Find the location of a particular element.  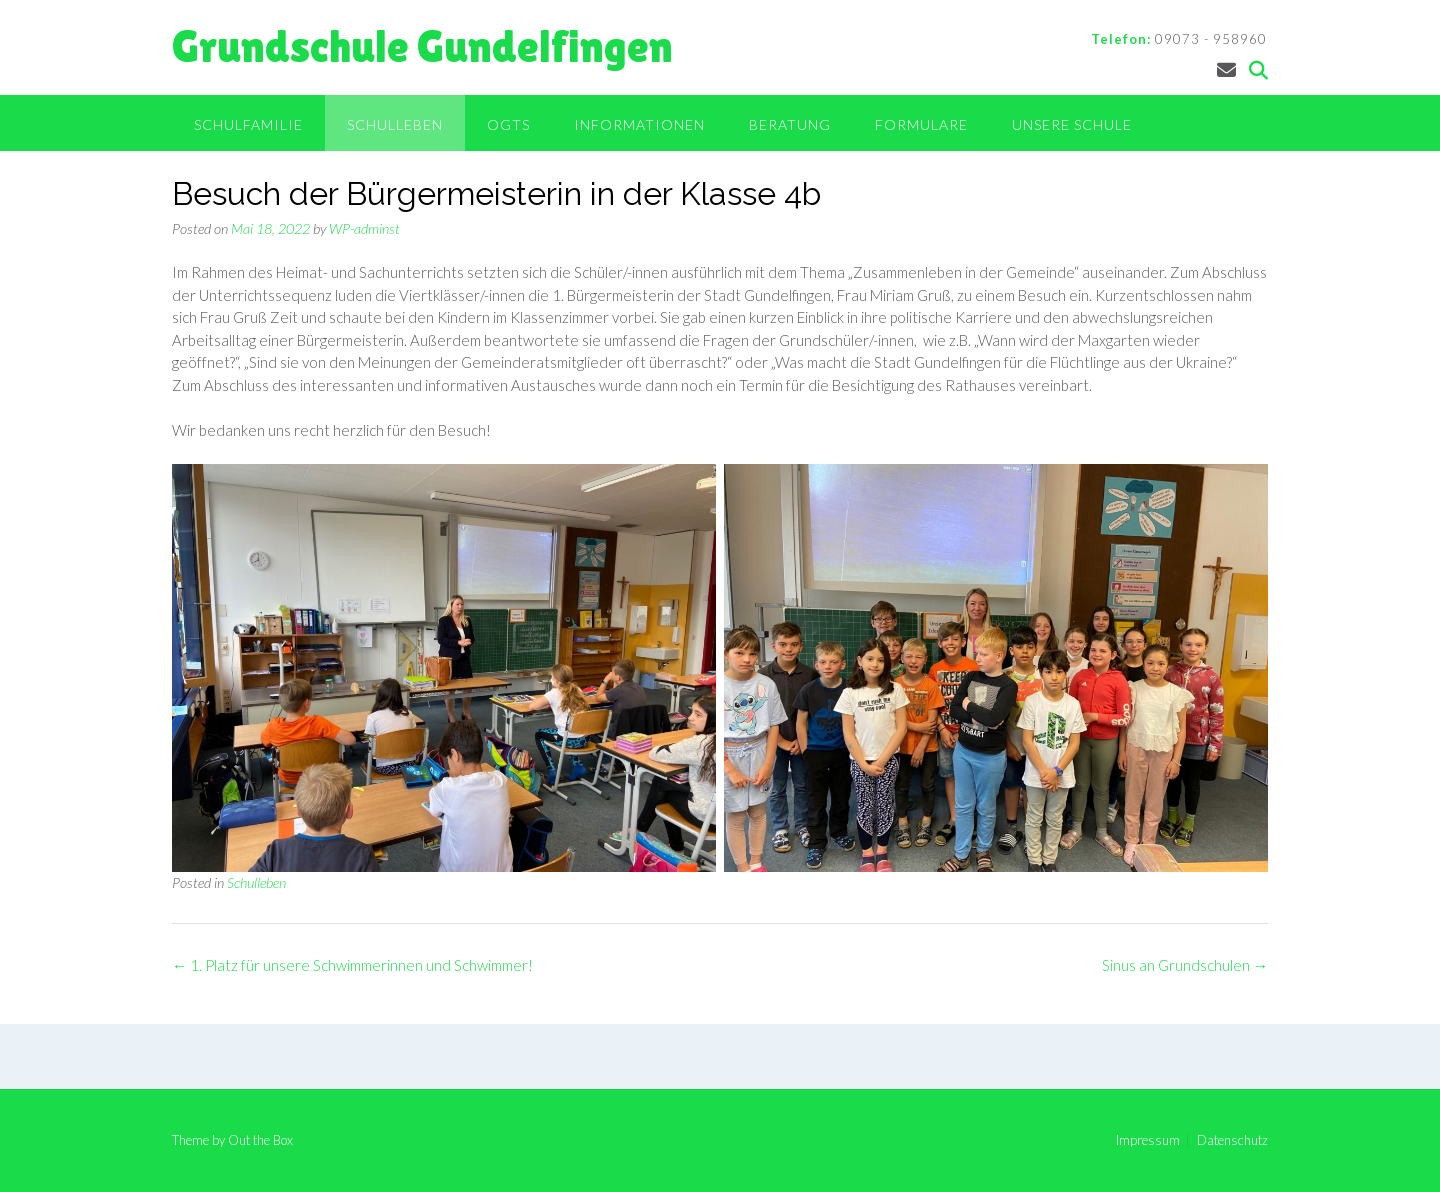

1. Platz für unsere Schwimmerinnen und Schwimmer! is located at coordinates (352, 965).